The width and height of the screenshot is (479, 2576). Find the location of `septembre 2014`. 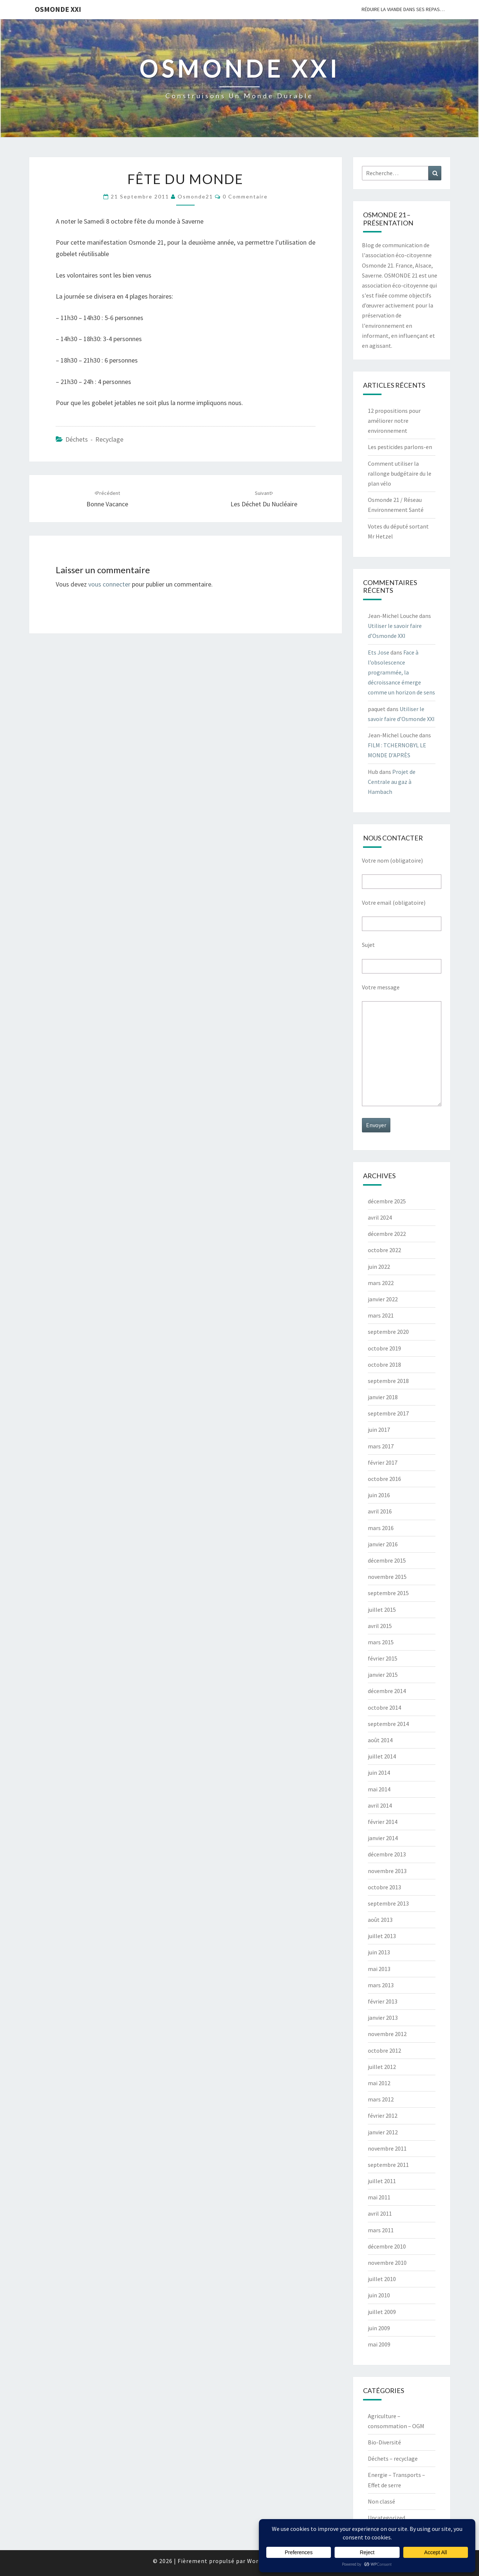

septembre 2014 is located at coordinates (388, 1723).